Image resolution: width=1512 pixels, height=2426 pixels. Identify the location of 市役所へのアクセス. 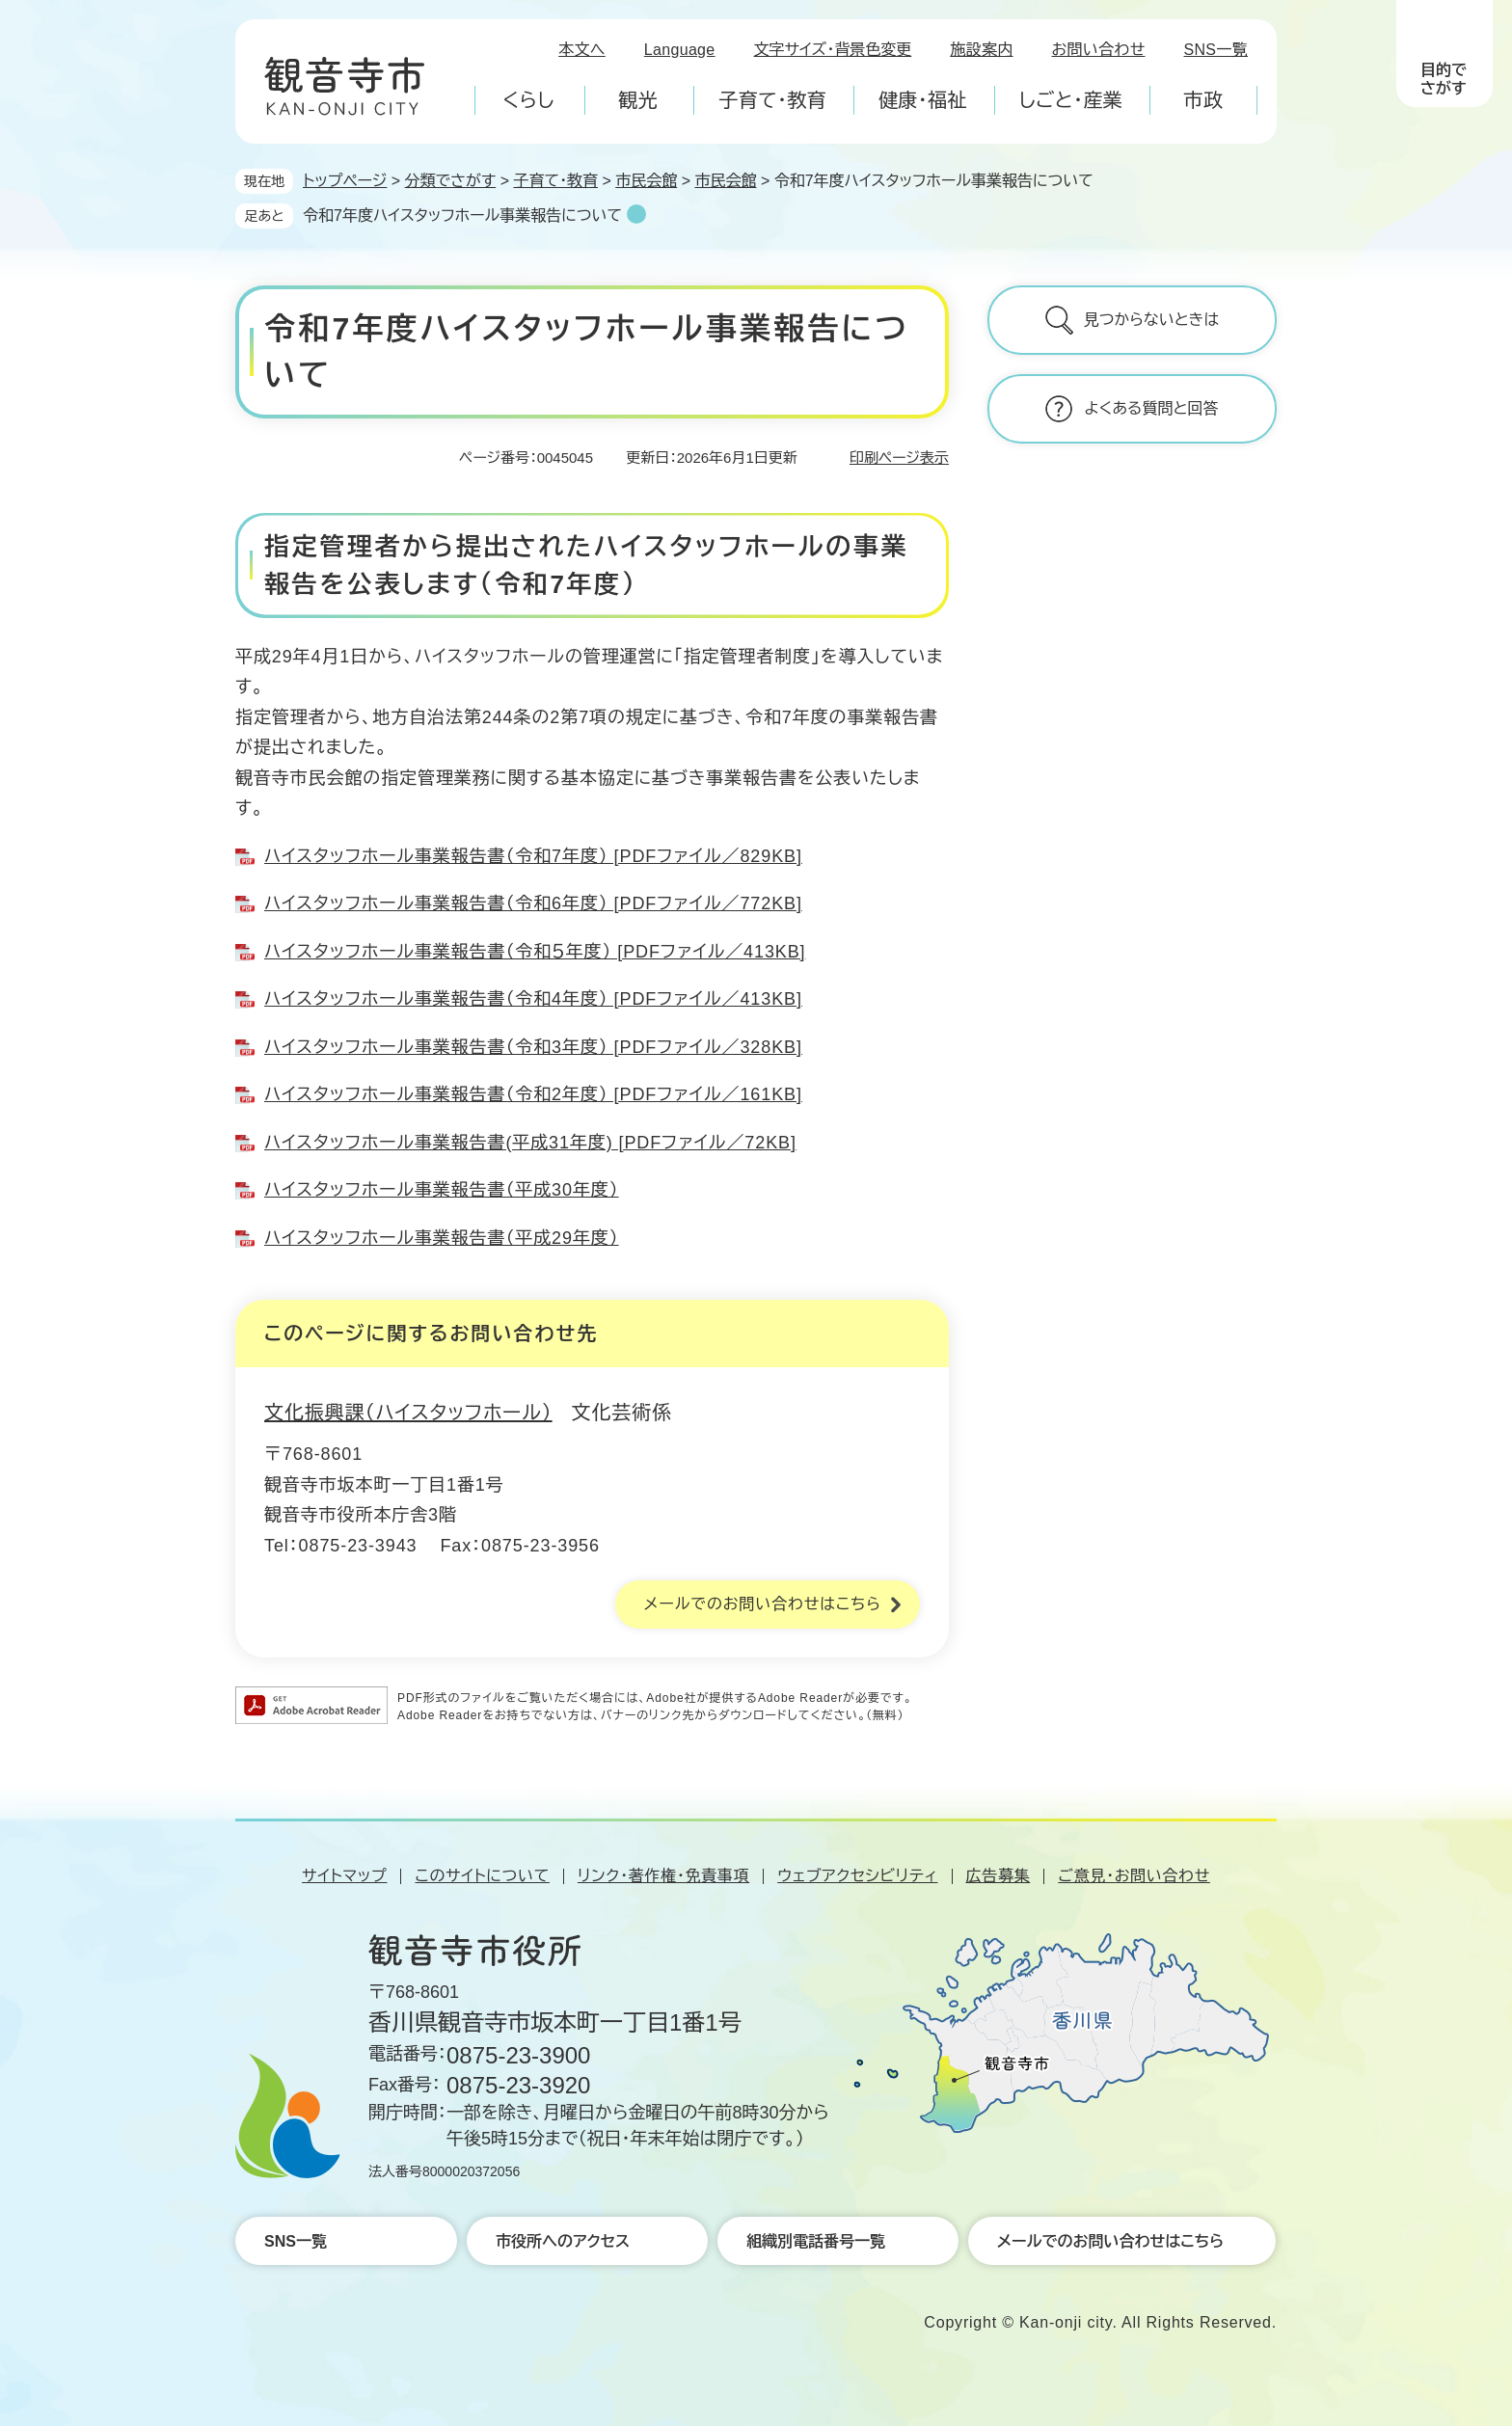
(563, 2241).